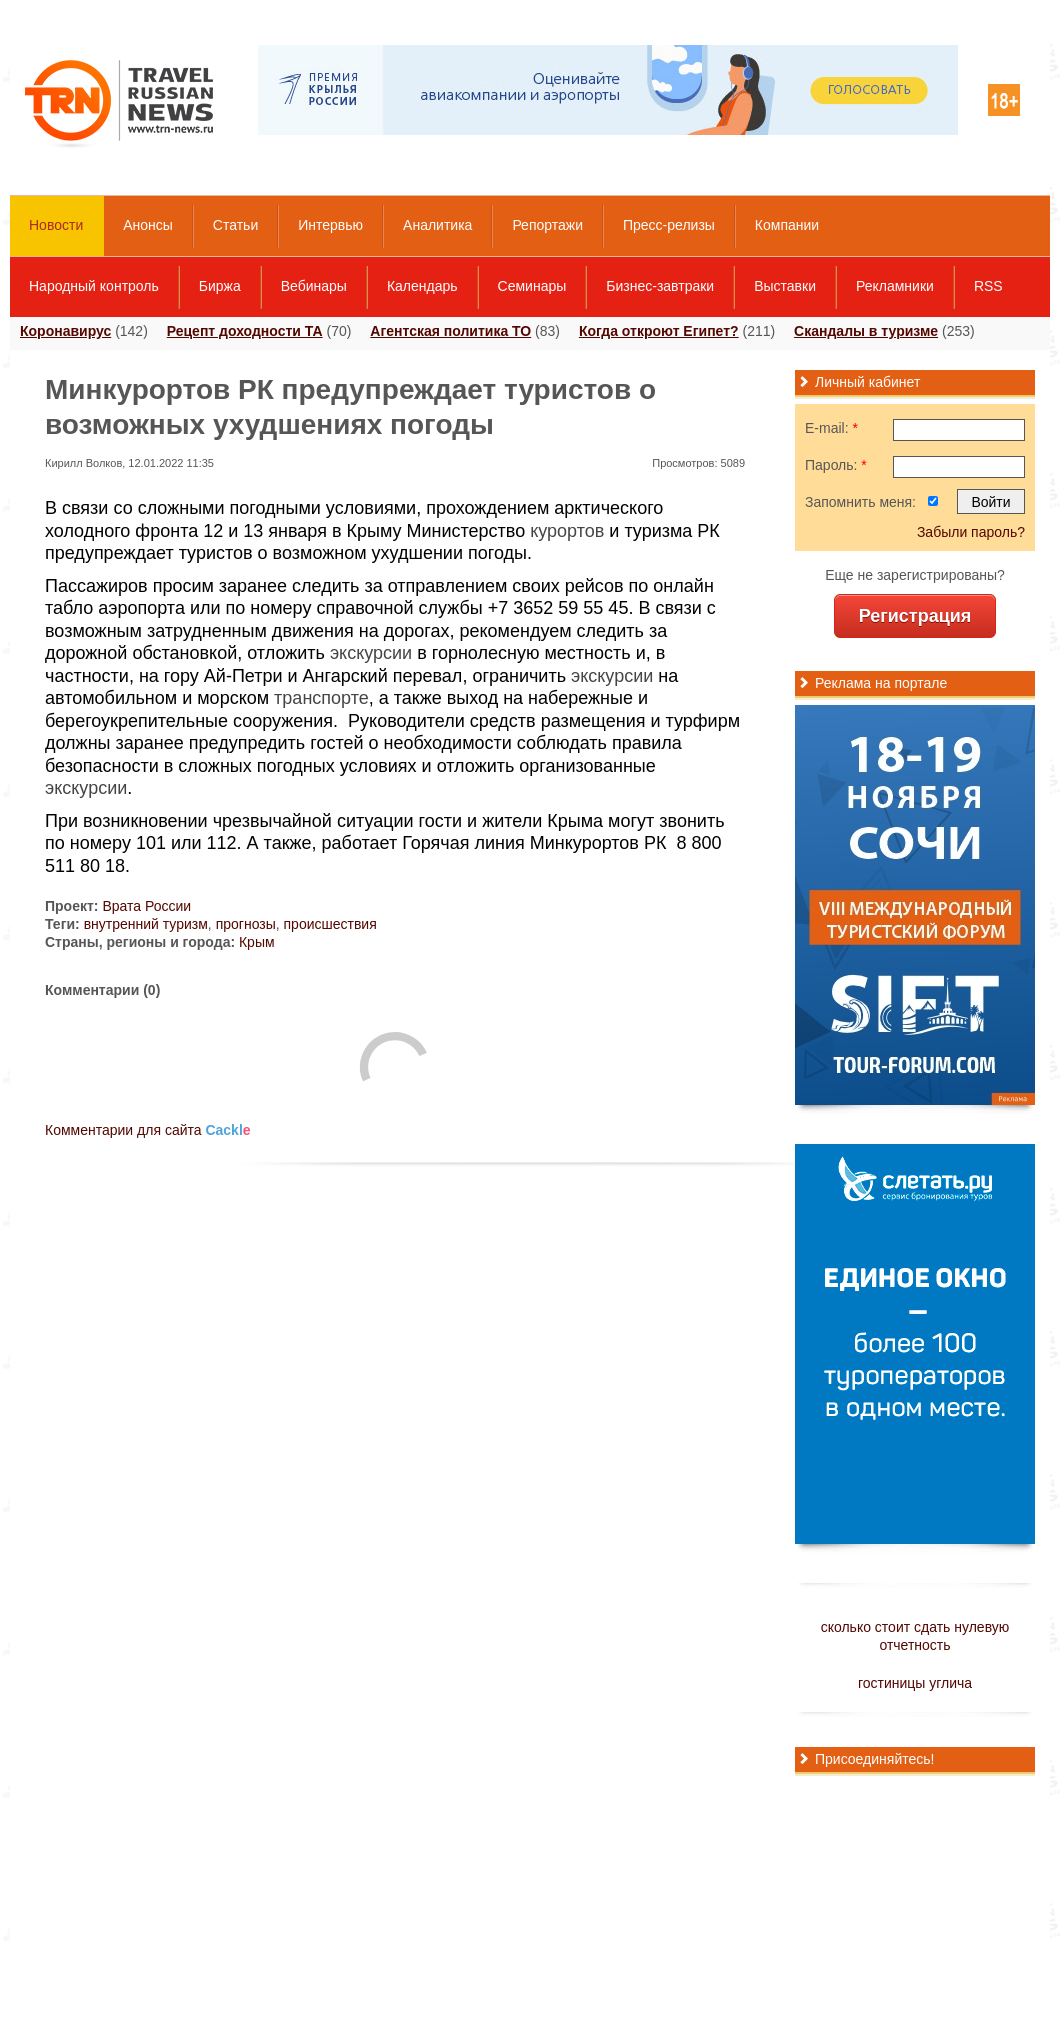 Image resolution: width=1060 pixels, height=2037 pixels. What do you see at coordinates (235, 225) in the screenshot?
I see `Статьи` at bounding box center [235, 225].